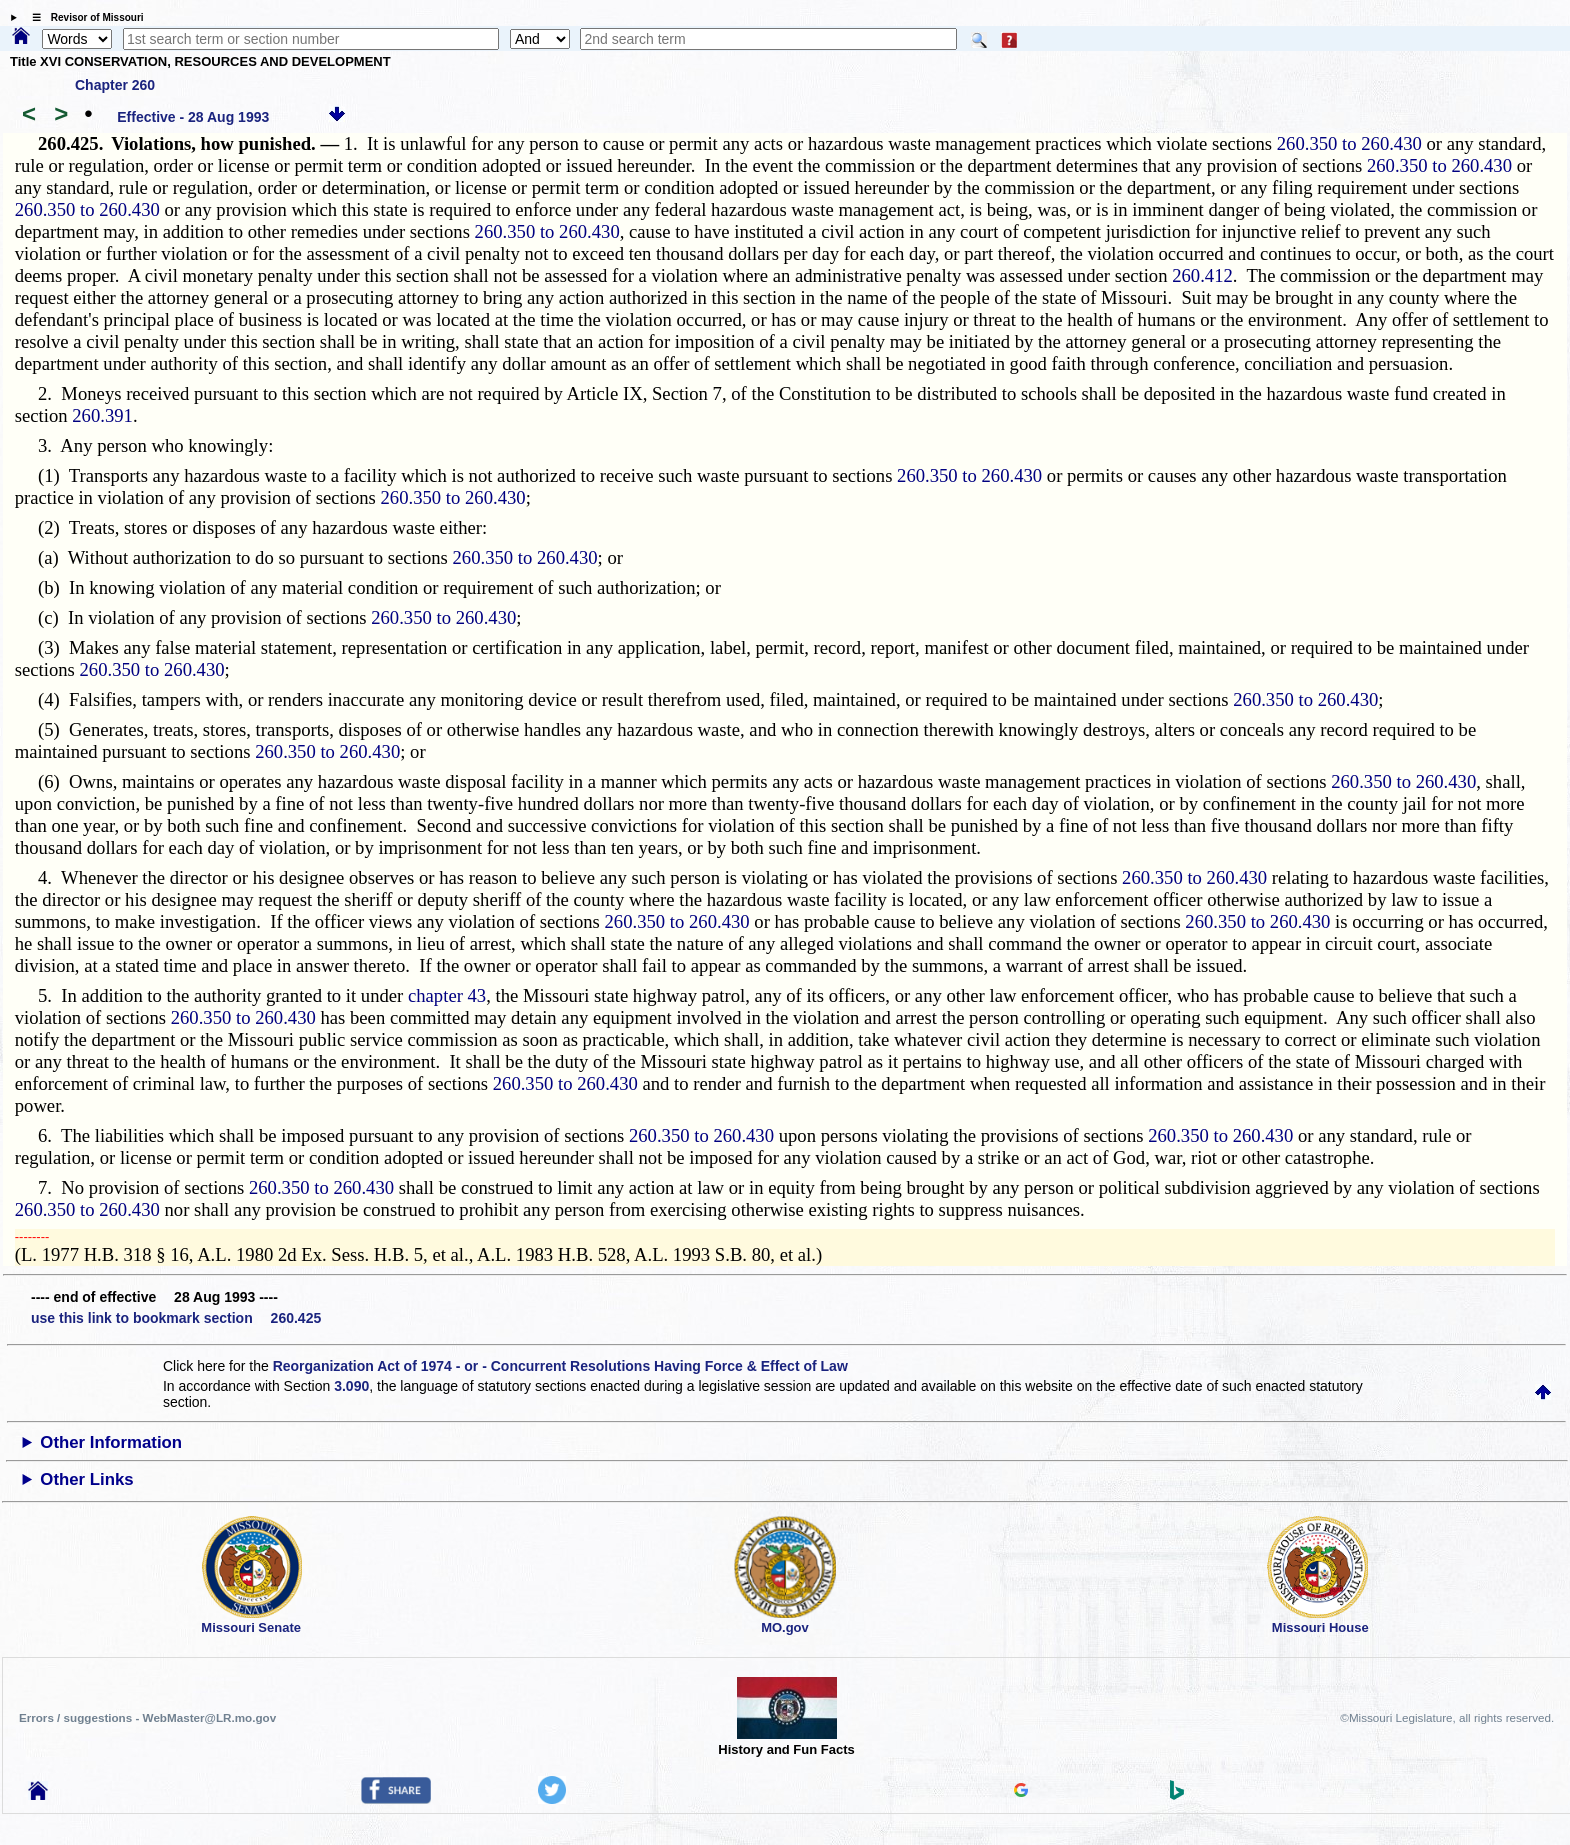 The image size is (1570, 1845). I want to click on Other Links, so click(86, 1479).